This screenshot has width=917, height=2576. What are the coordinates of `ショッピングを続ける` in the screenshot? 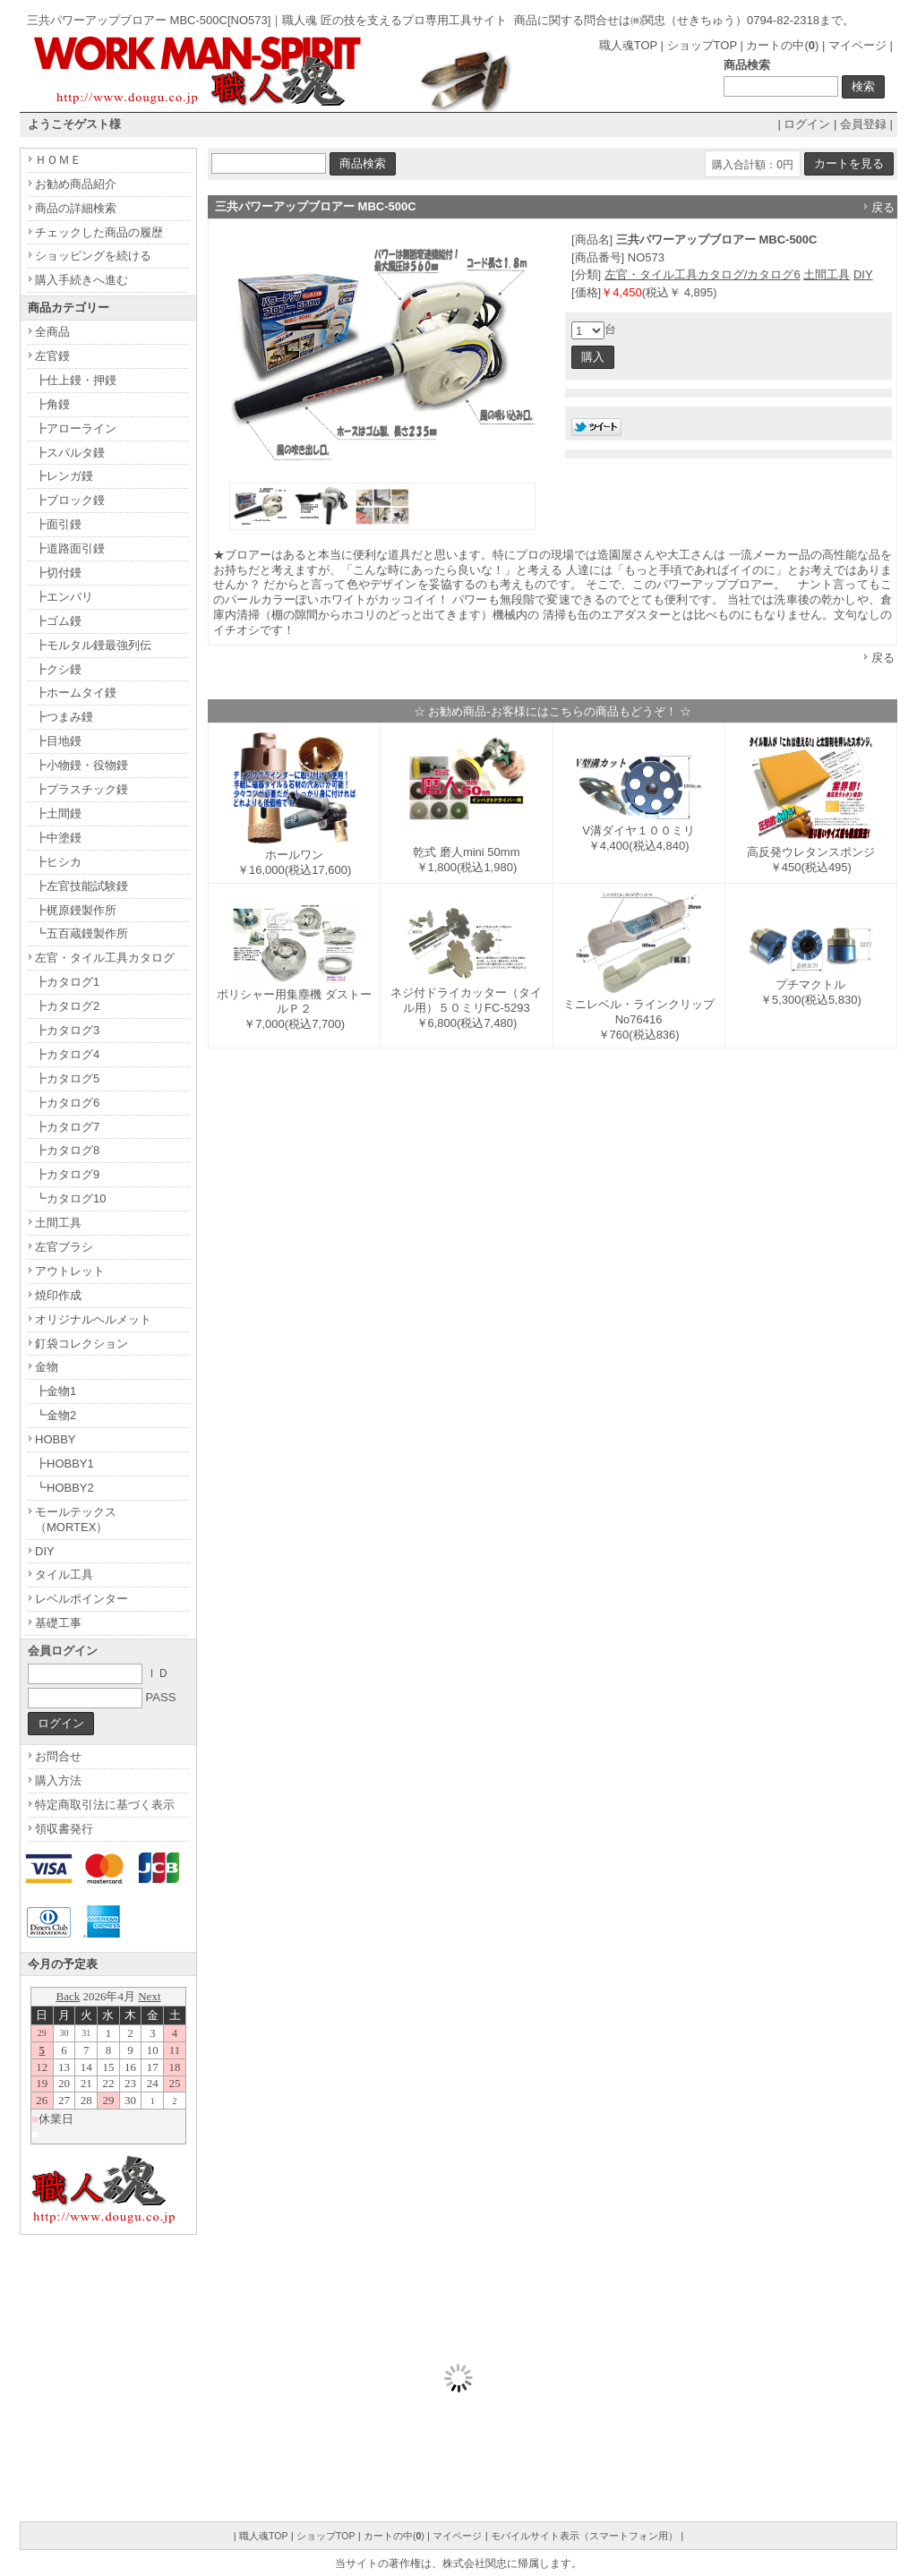 It's located at (93, 255).